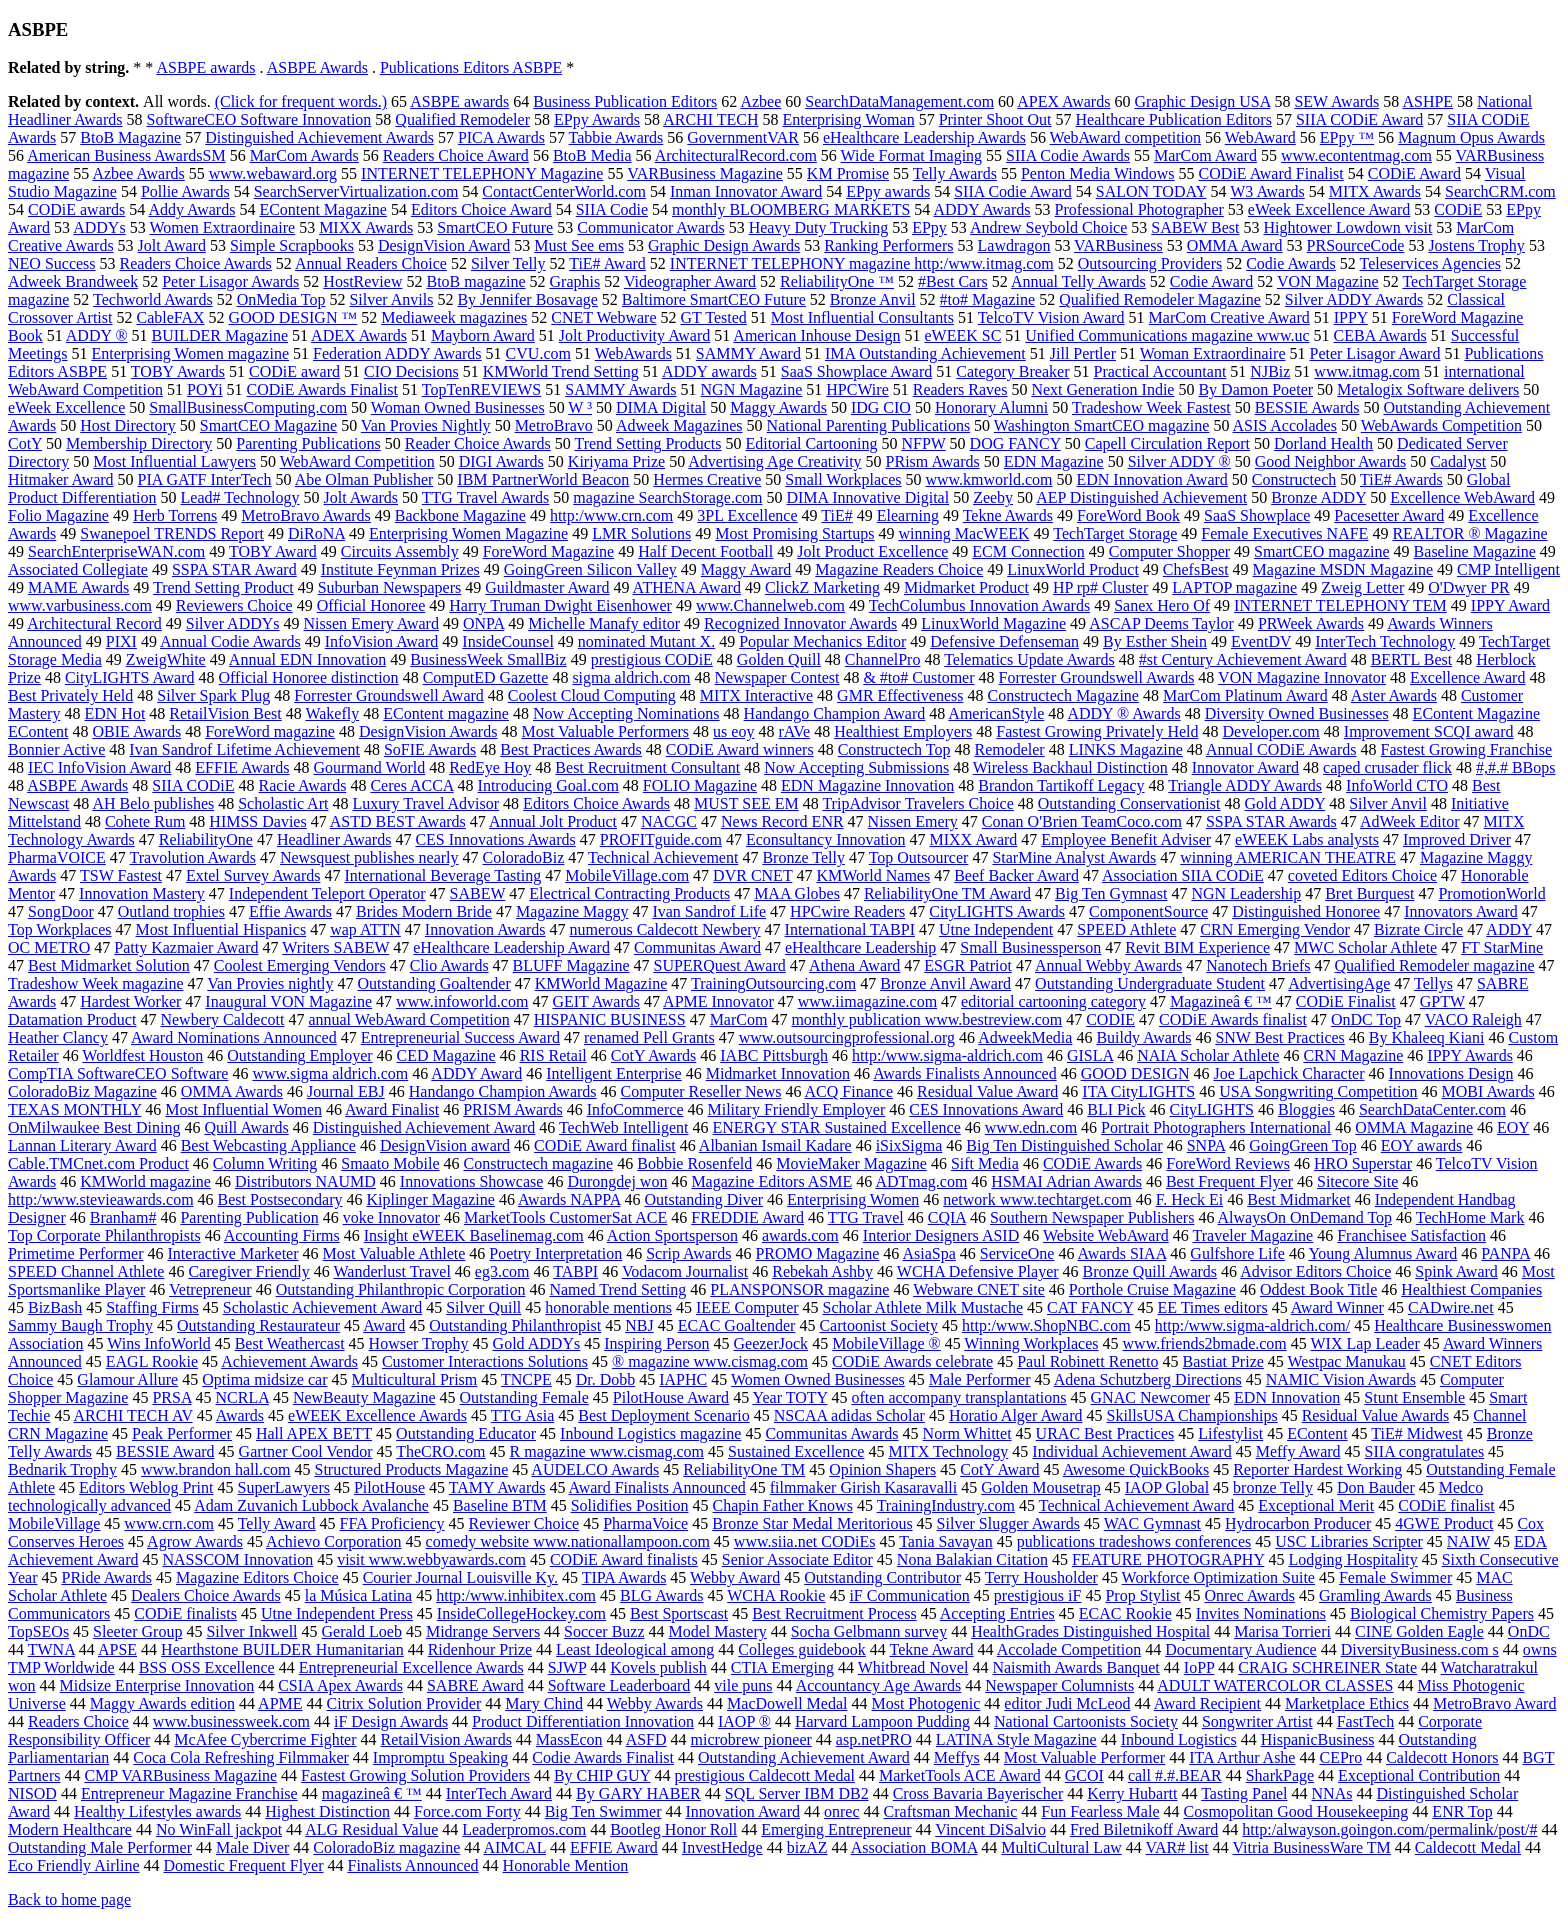 The image size is (1568, 1925). What do you see at coordinates (237, 1559) in the screenshot?
I see `NASSCOM Innovation` at bounding box center [237, 1559].